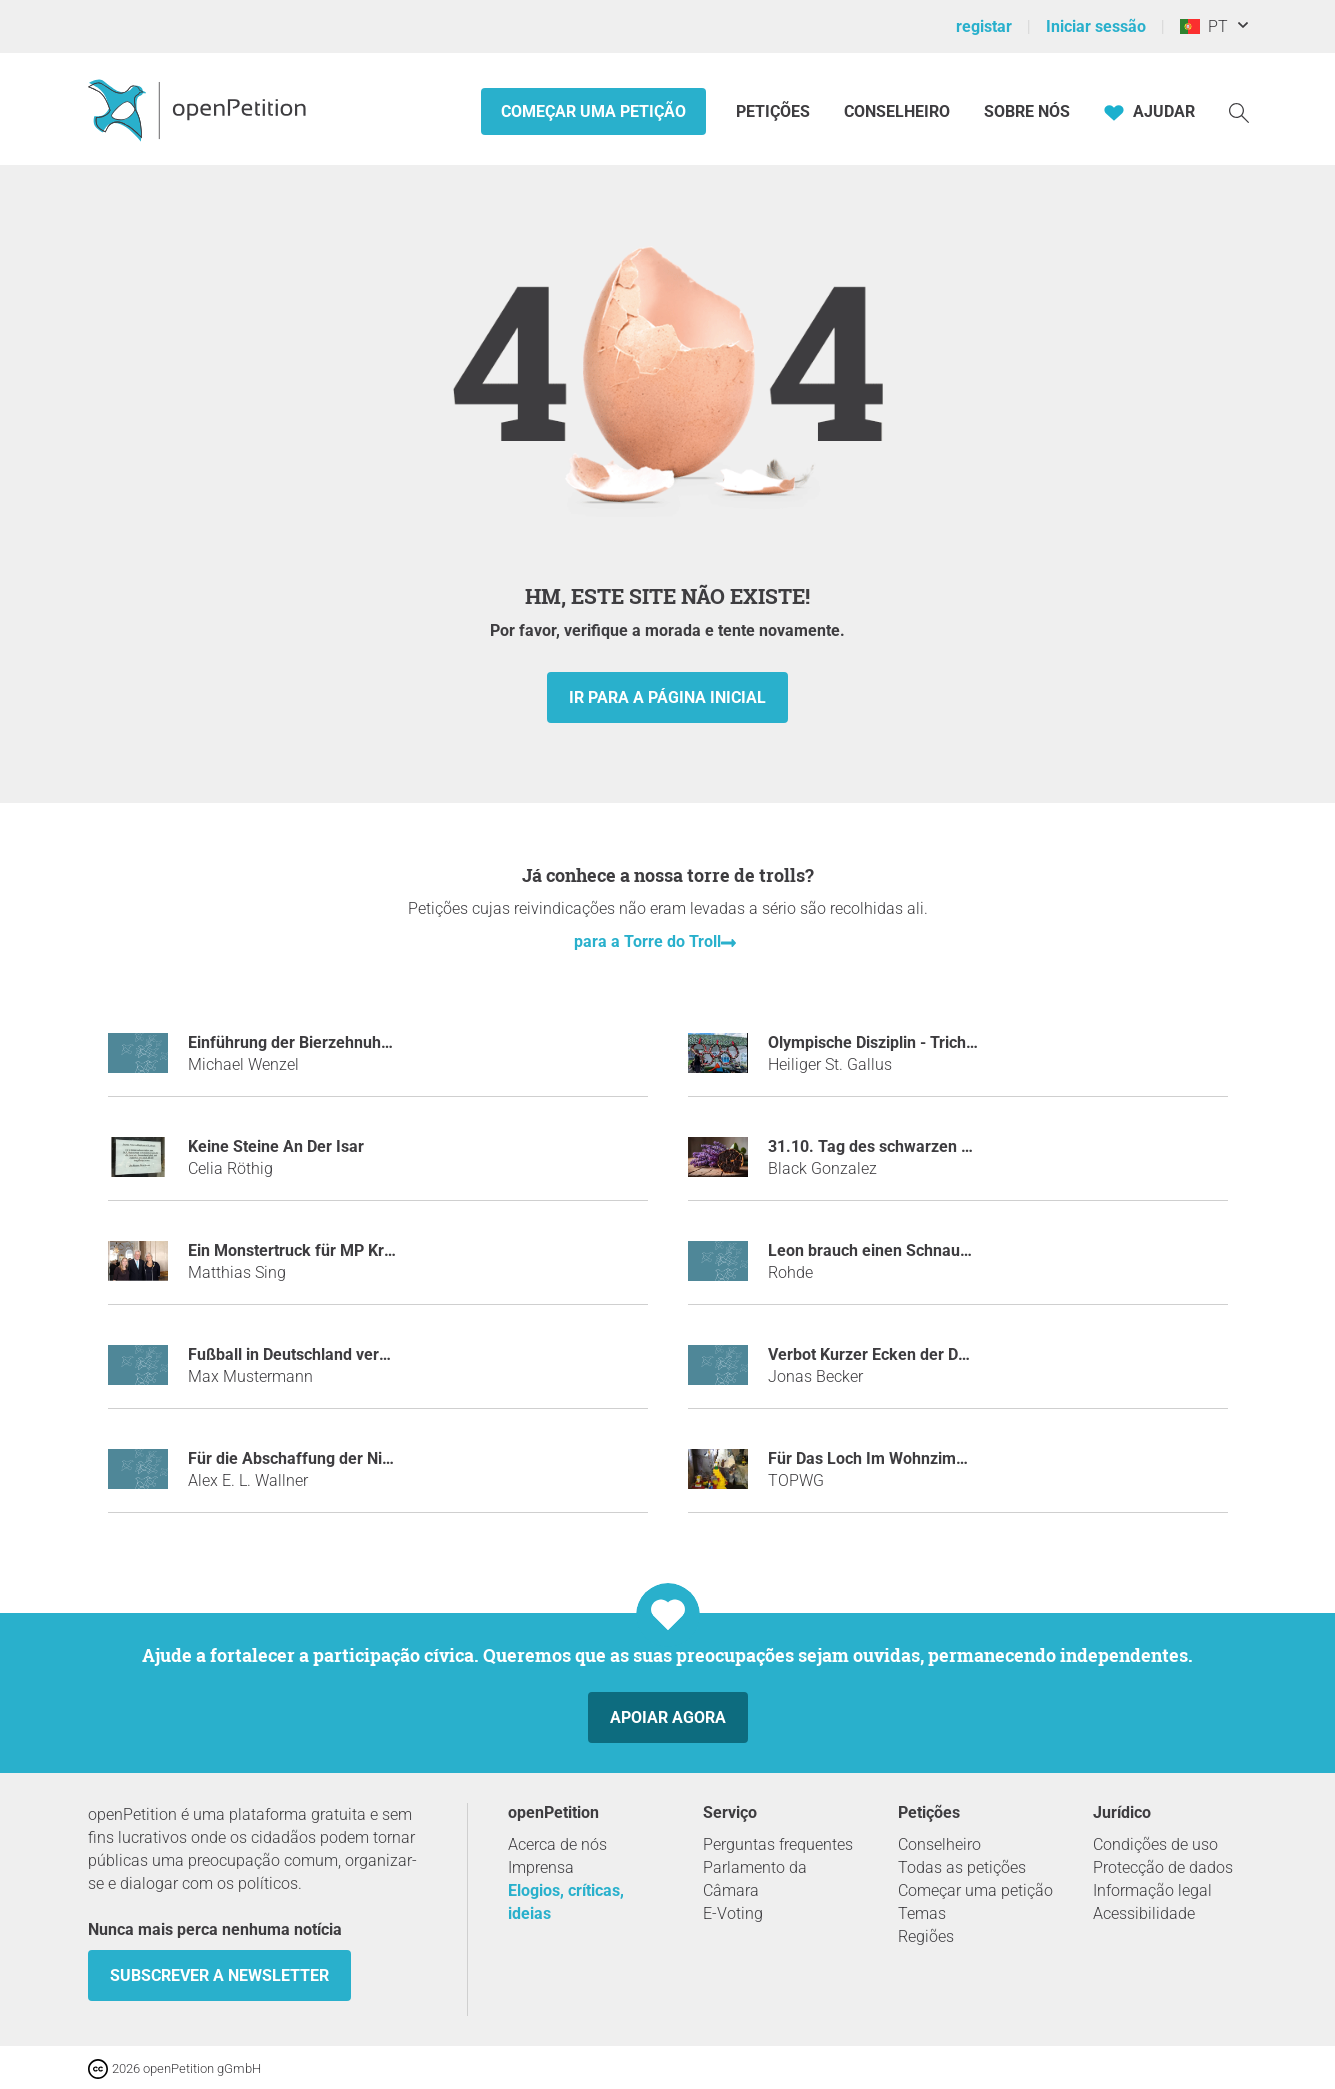 The image size is (1335, 2089). Describe the element at coordinates (326, 1250) in the screenshot. I see `Ein Monstertruck für MP Kretschmann` at that location.